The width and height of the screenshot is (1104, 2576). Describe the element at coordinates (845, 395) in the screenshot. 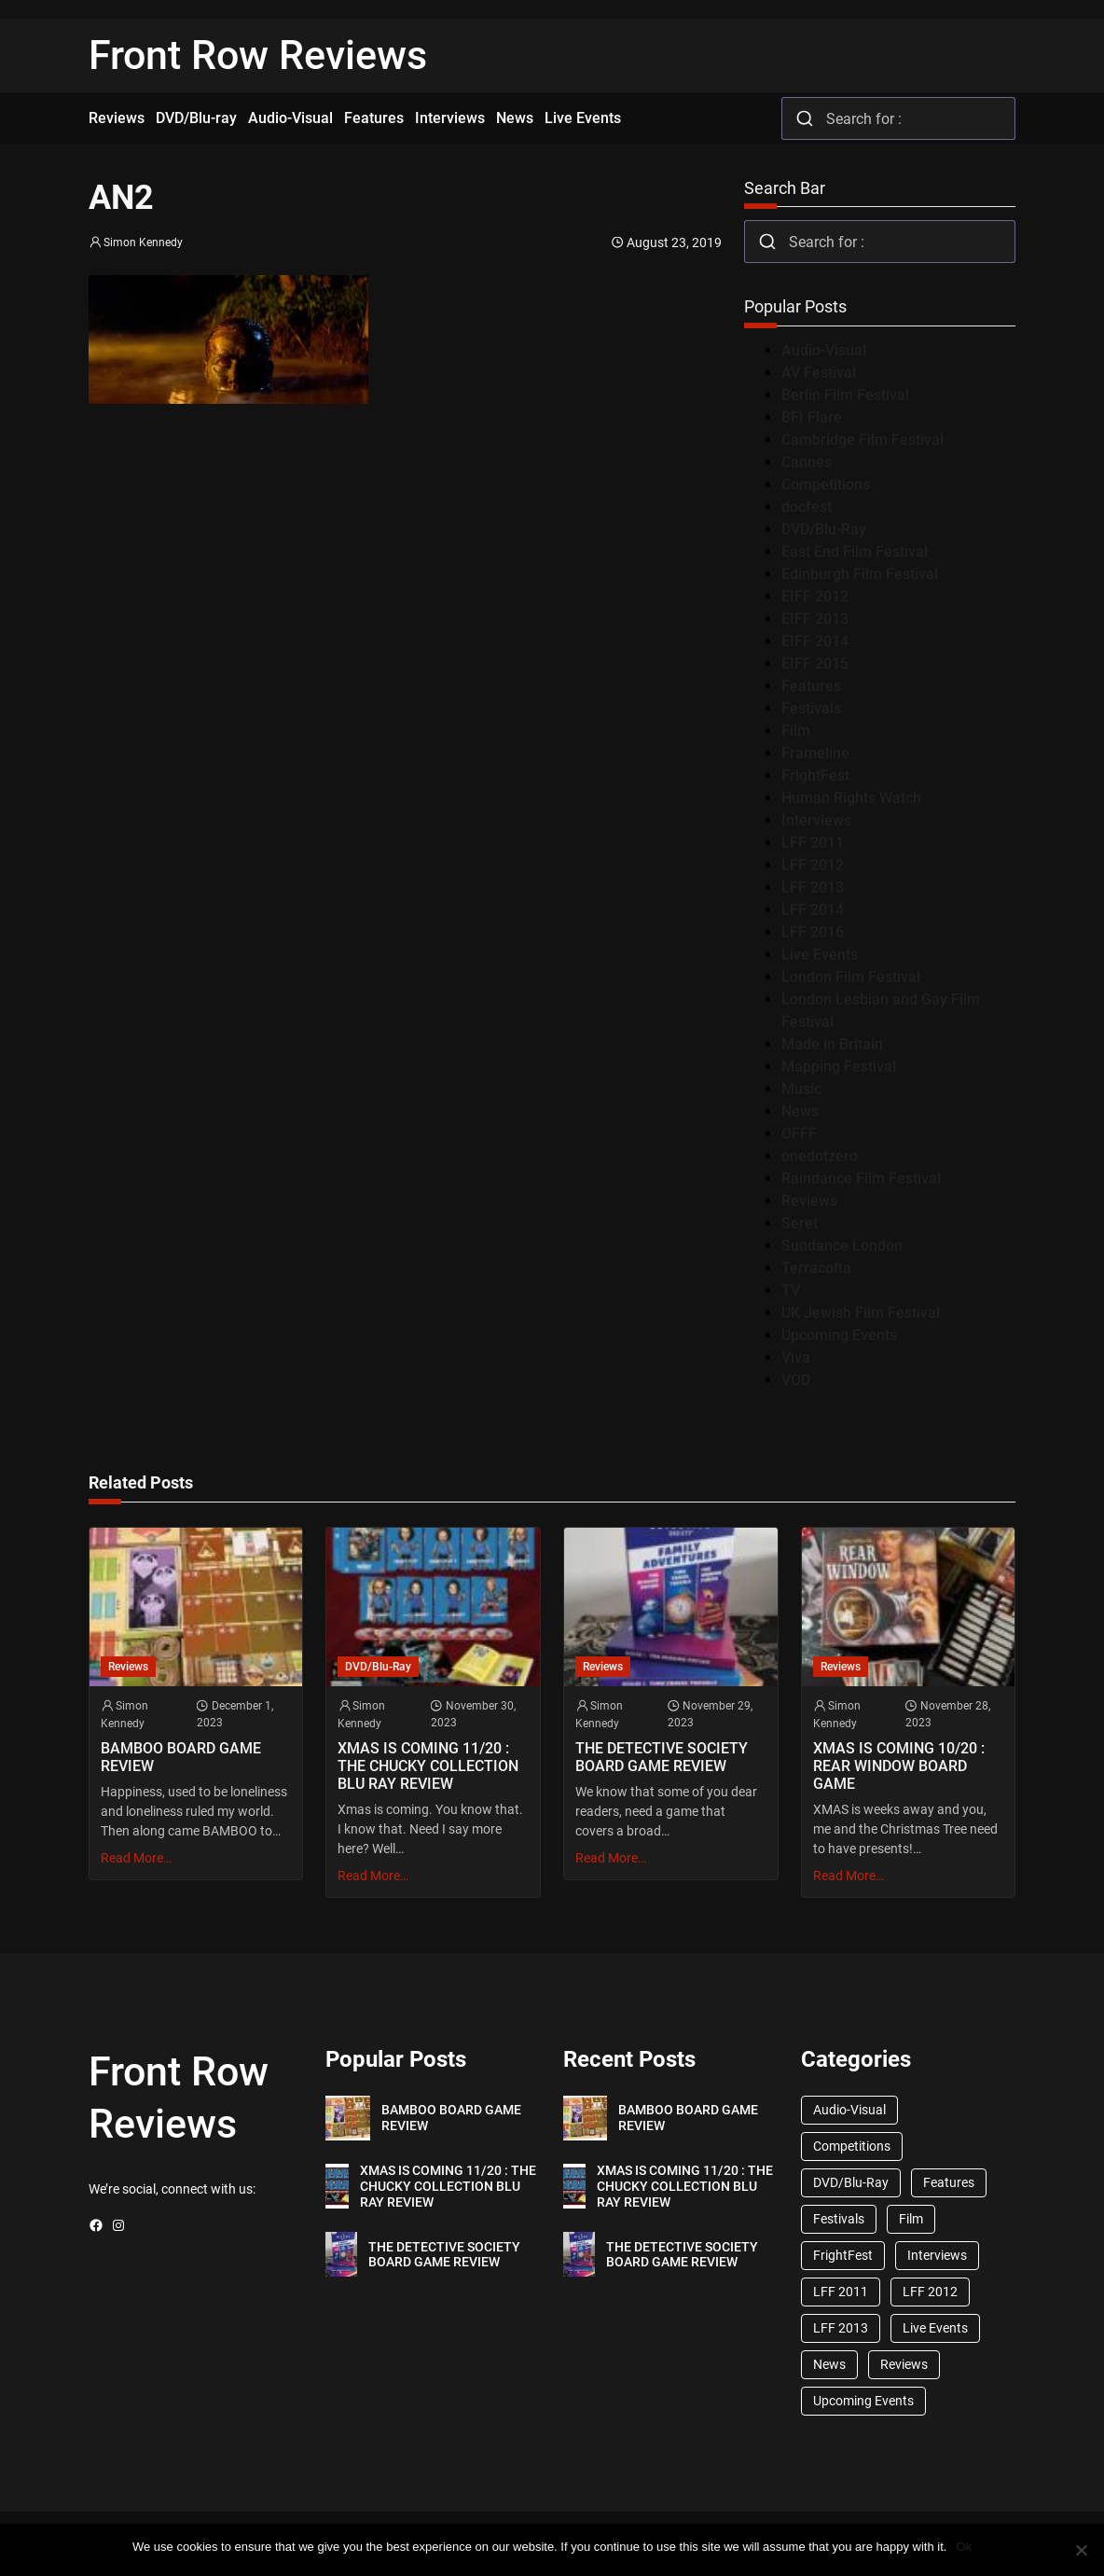

I see `Berlin Film Festival` at that location.